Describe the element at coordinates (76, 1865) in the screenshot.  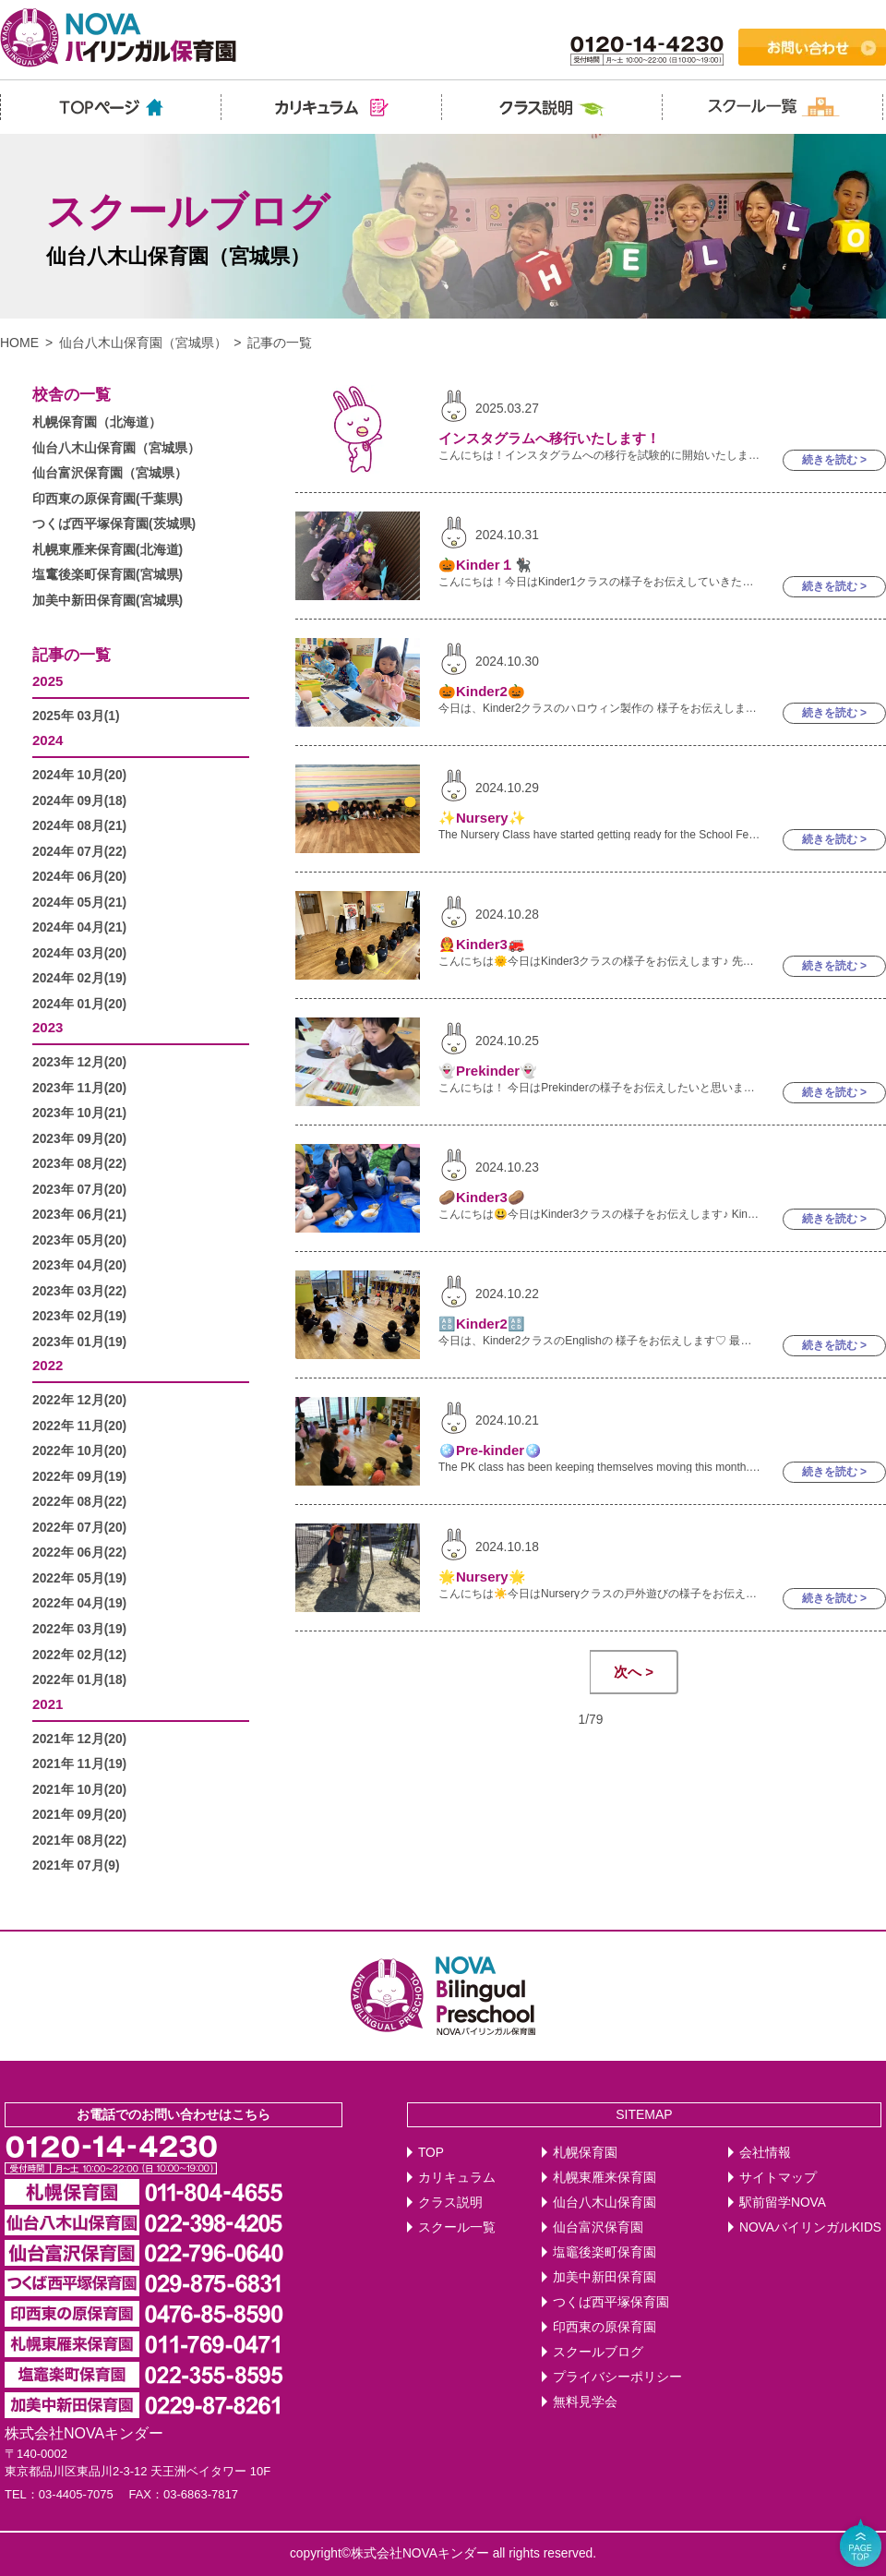
I see `2021年 07月(9)` at that location.